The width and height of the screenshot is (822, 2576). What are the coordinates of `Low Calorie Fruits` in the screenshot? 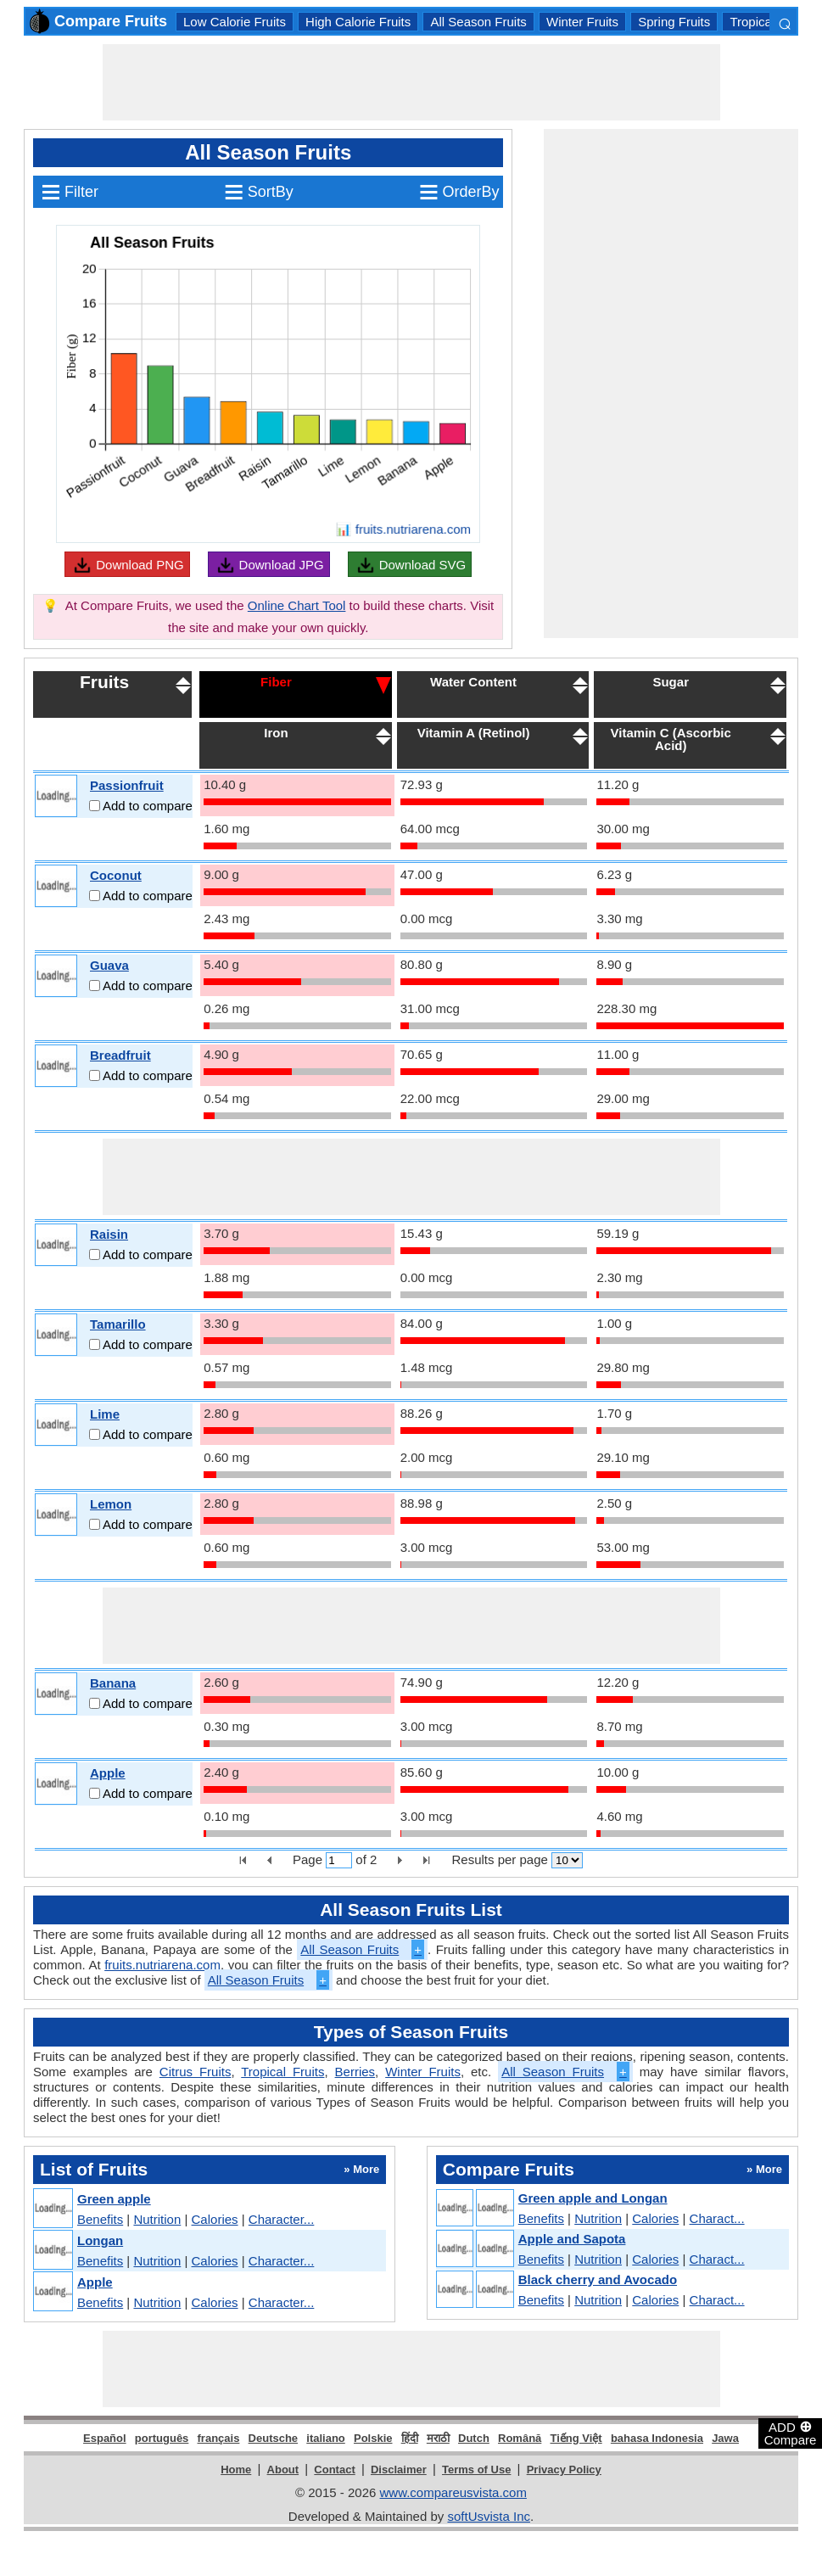 It's located at (234, 21).